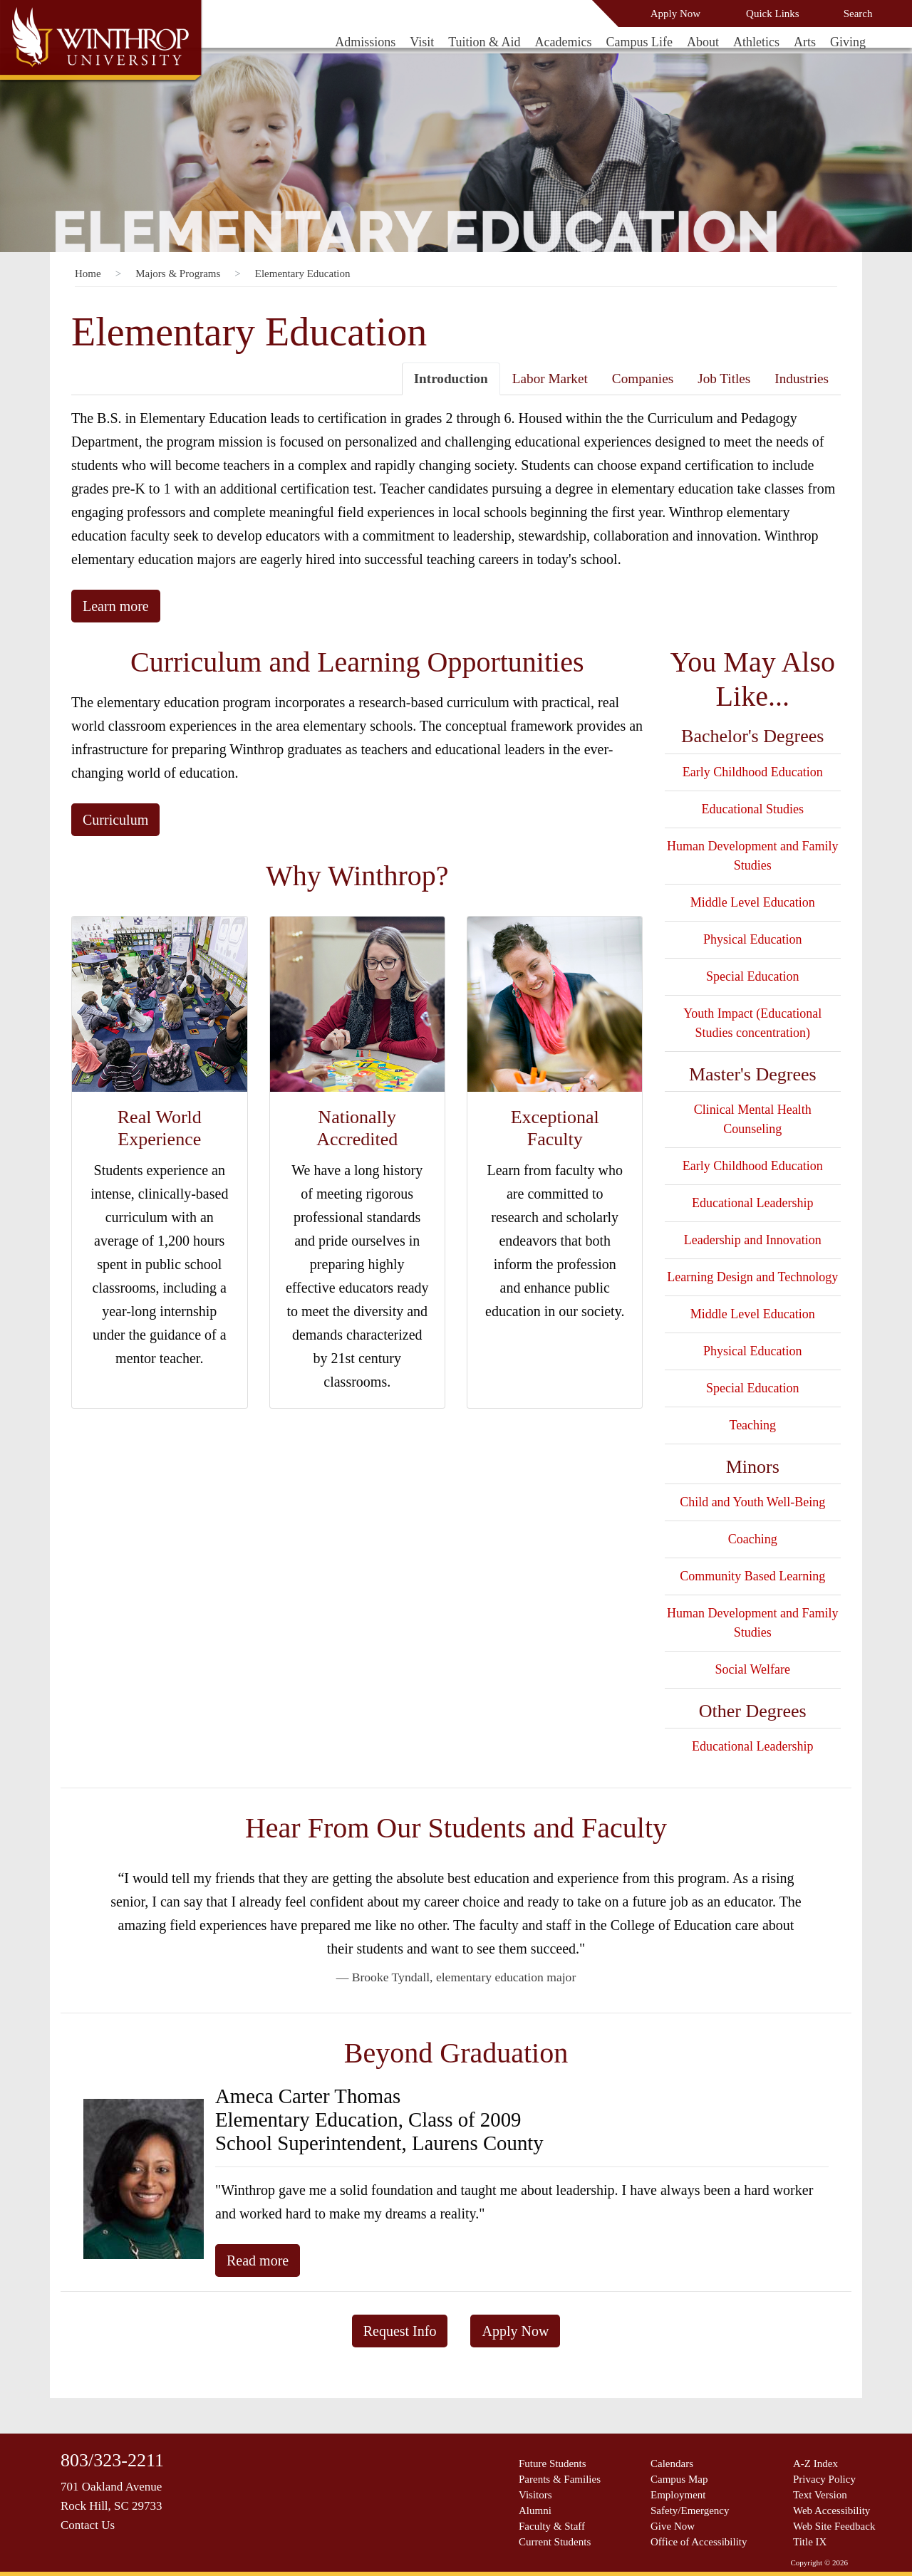  I want to click on Campus Map, so click(679, 2479).